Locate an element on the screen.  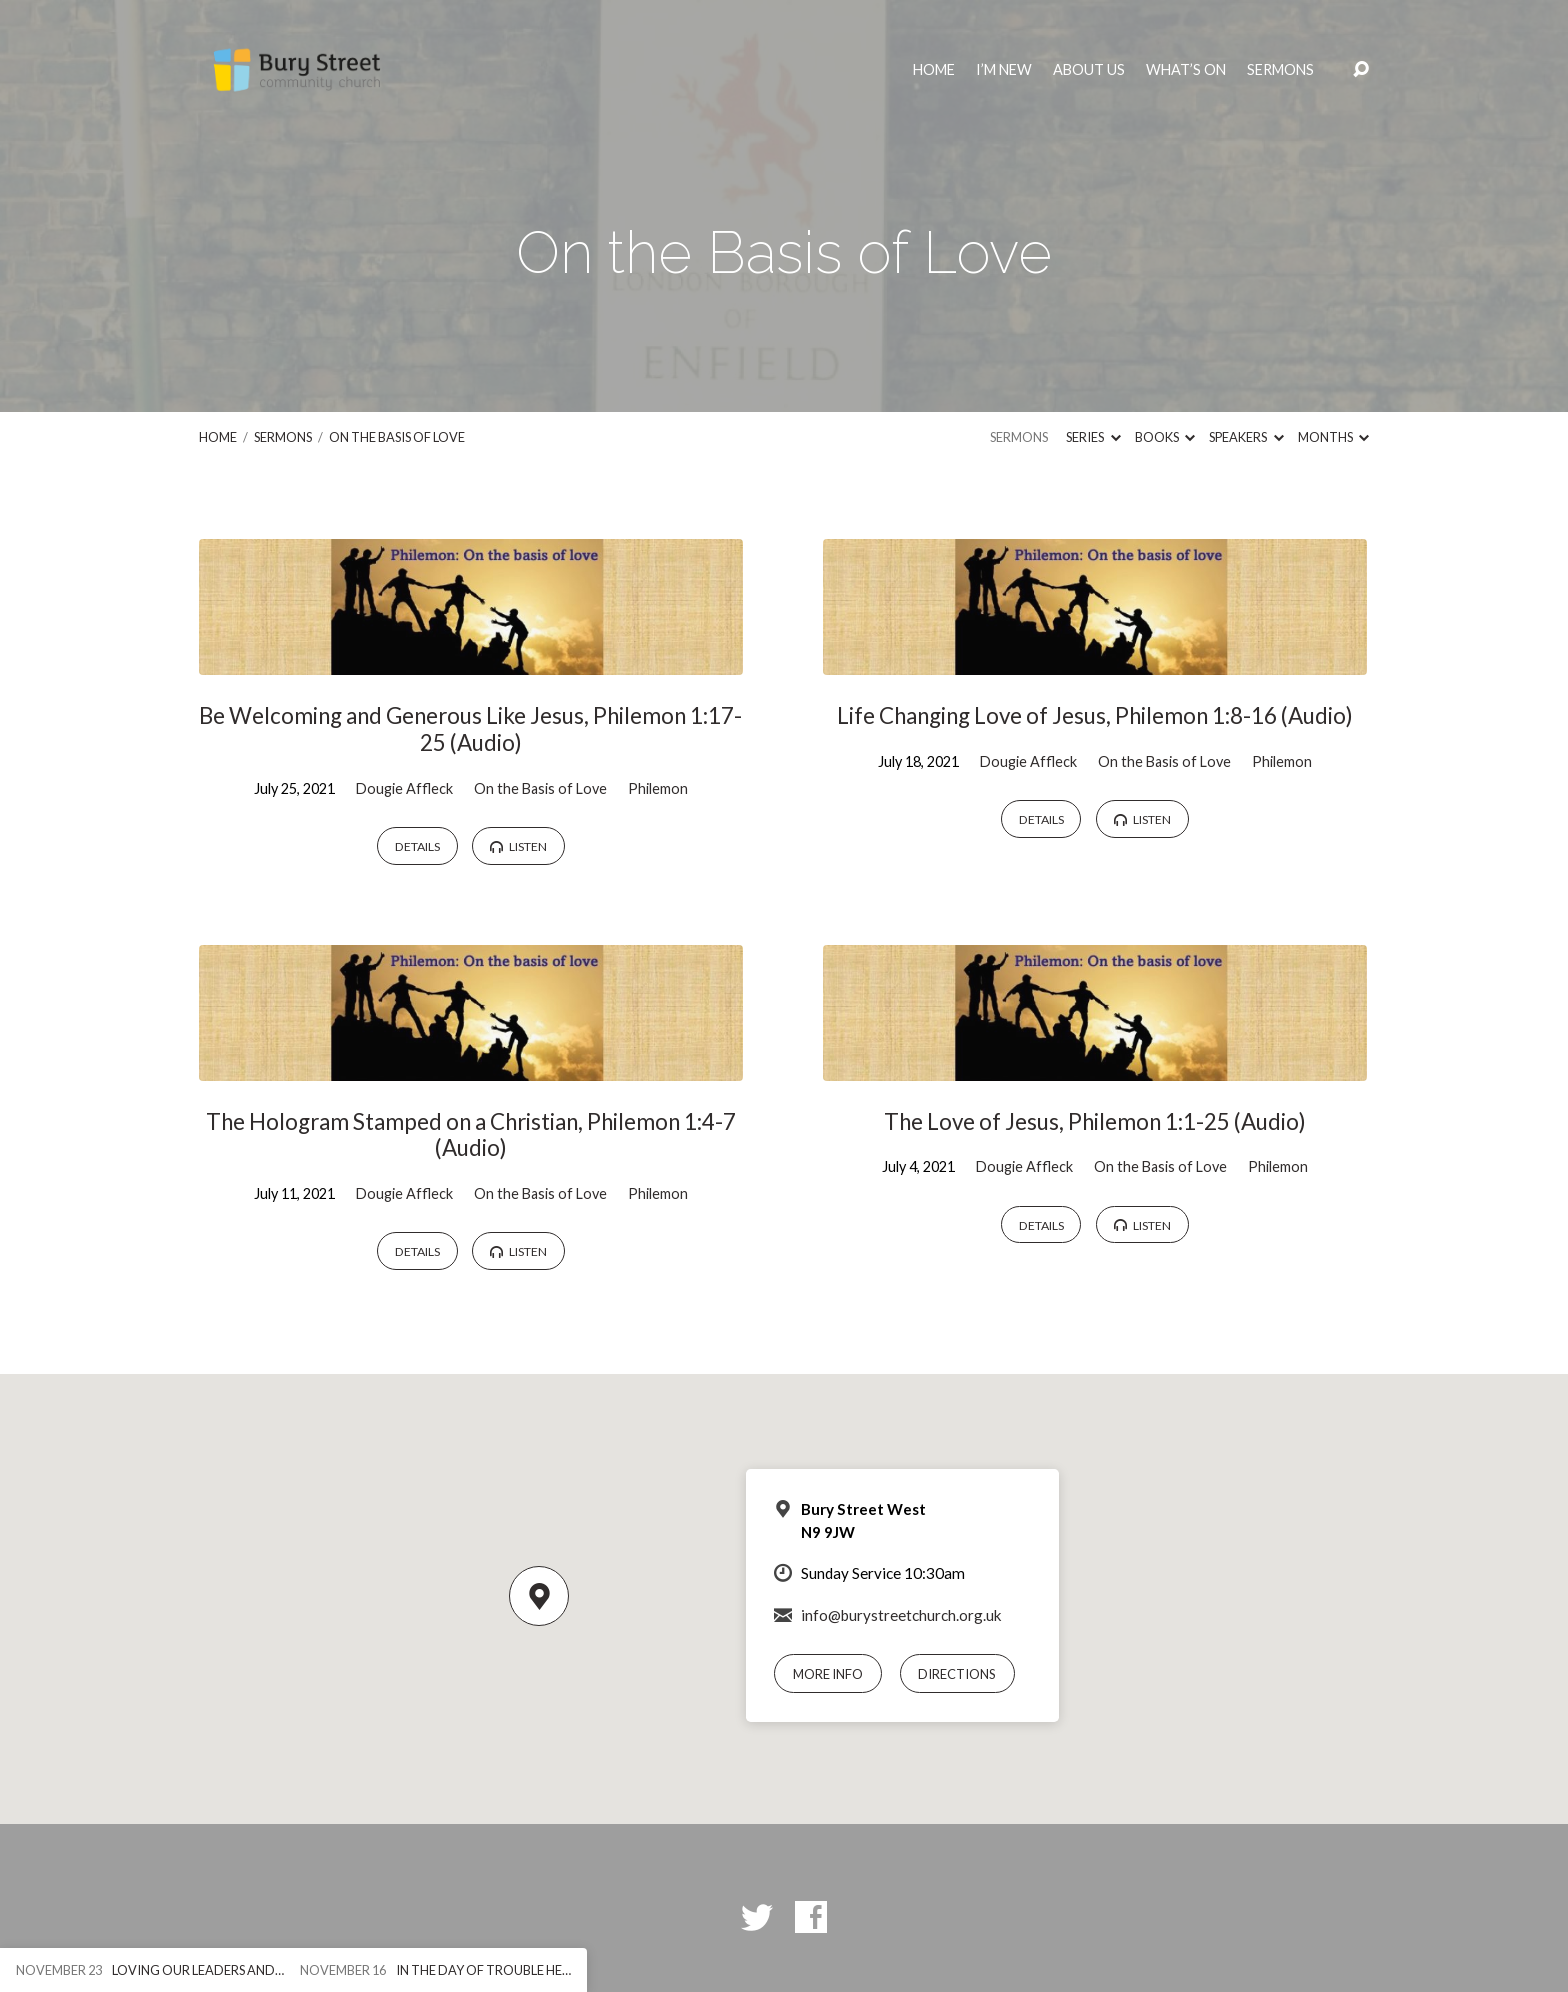
The Hologram Stamped on a Christian, Philemon 1:4-7 (Audio) is located at coordinates (471, 1135).